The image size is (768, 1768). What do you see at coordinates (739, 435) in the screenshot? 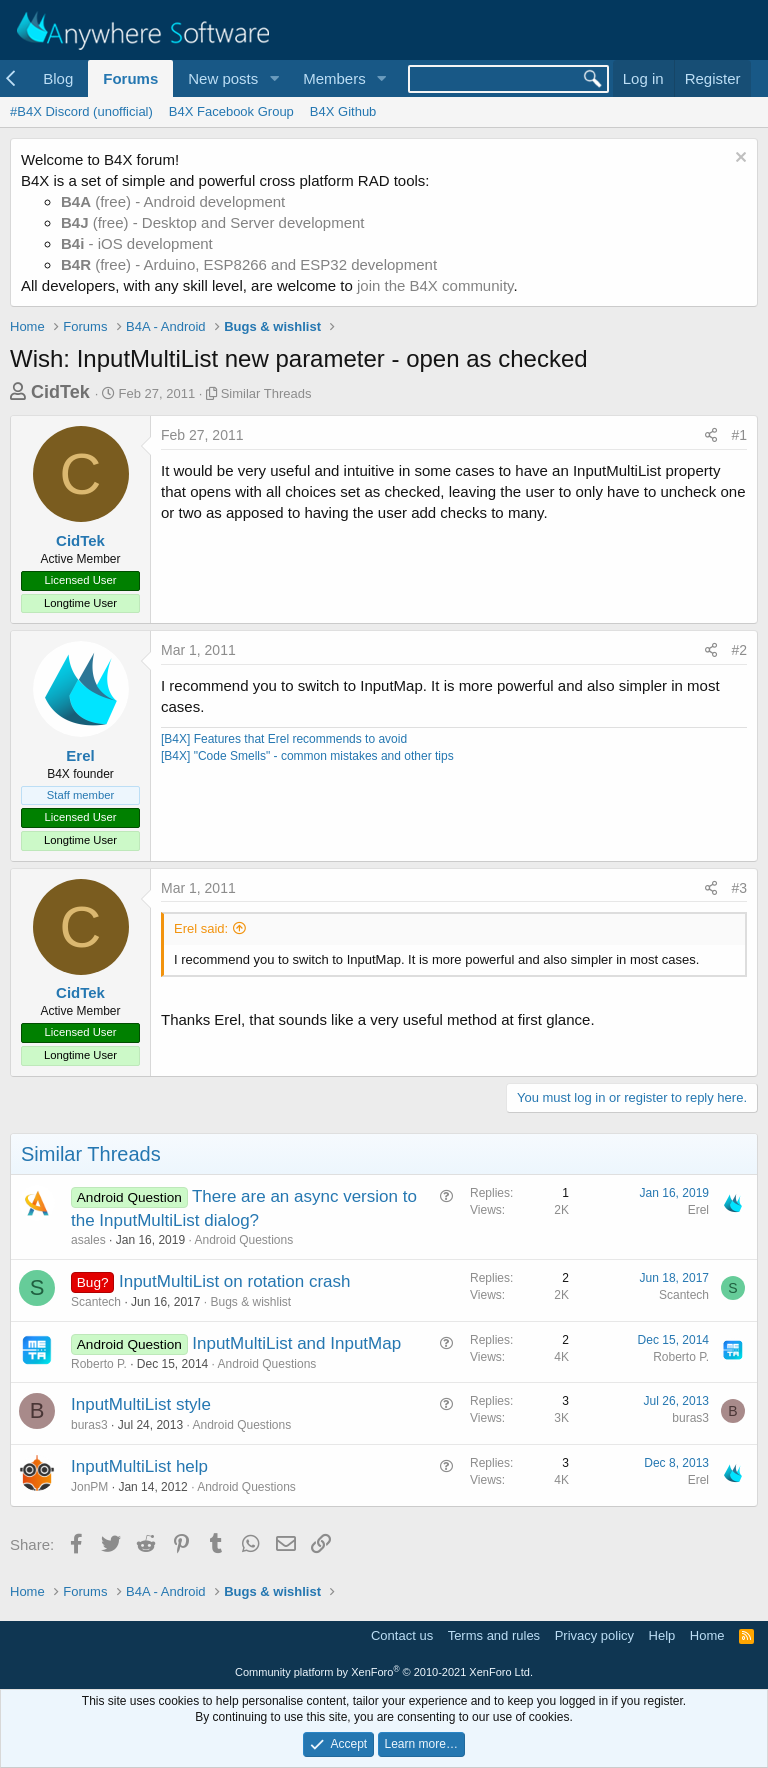
I see `#1` at bounding box center [739, 435].